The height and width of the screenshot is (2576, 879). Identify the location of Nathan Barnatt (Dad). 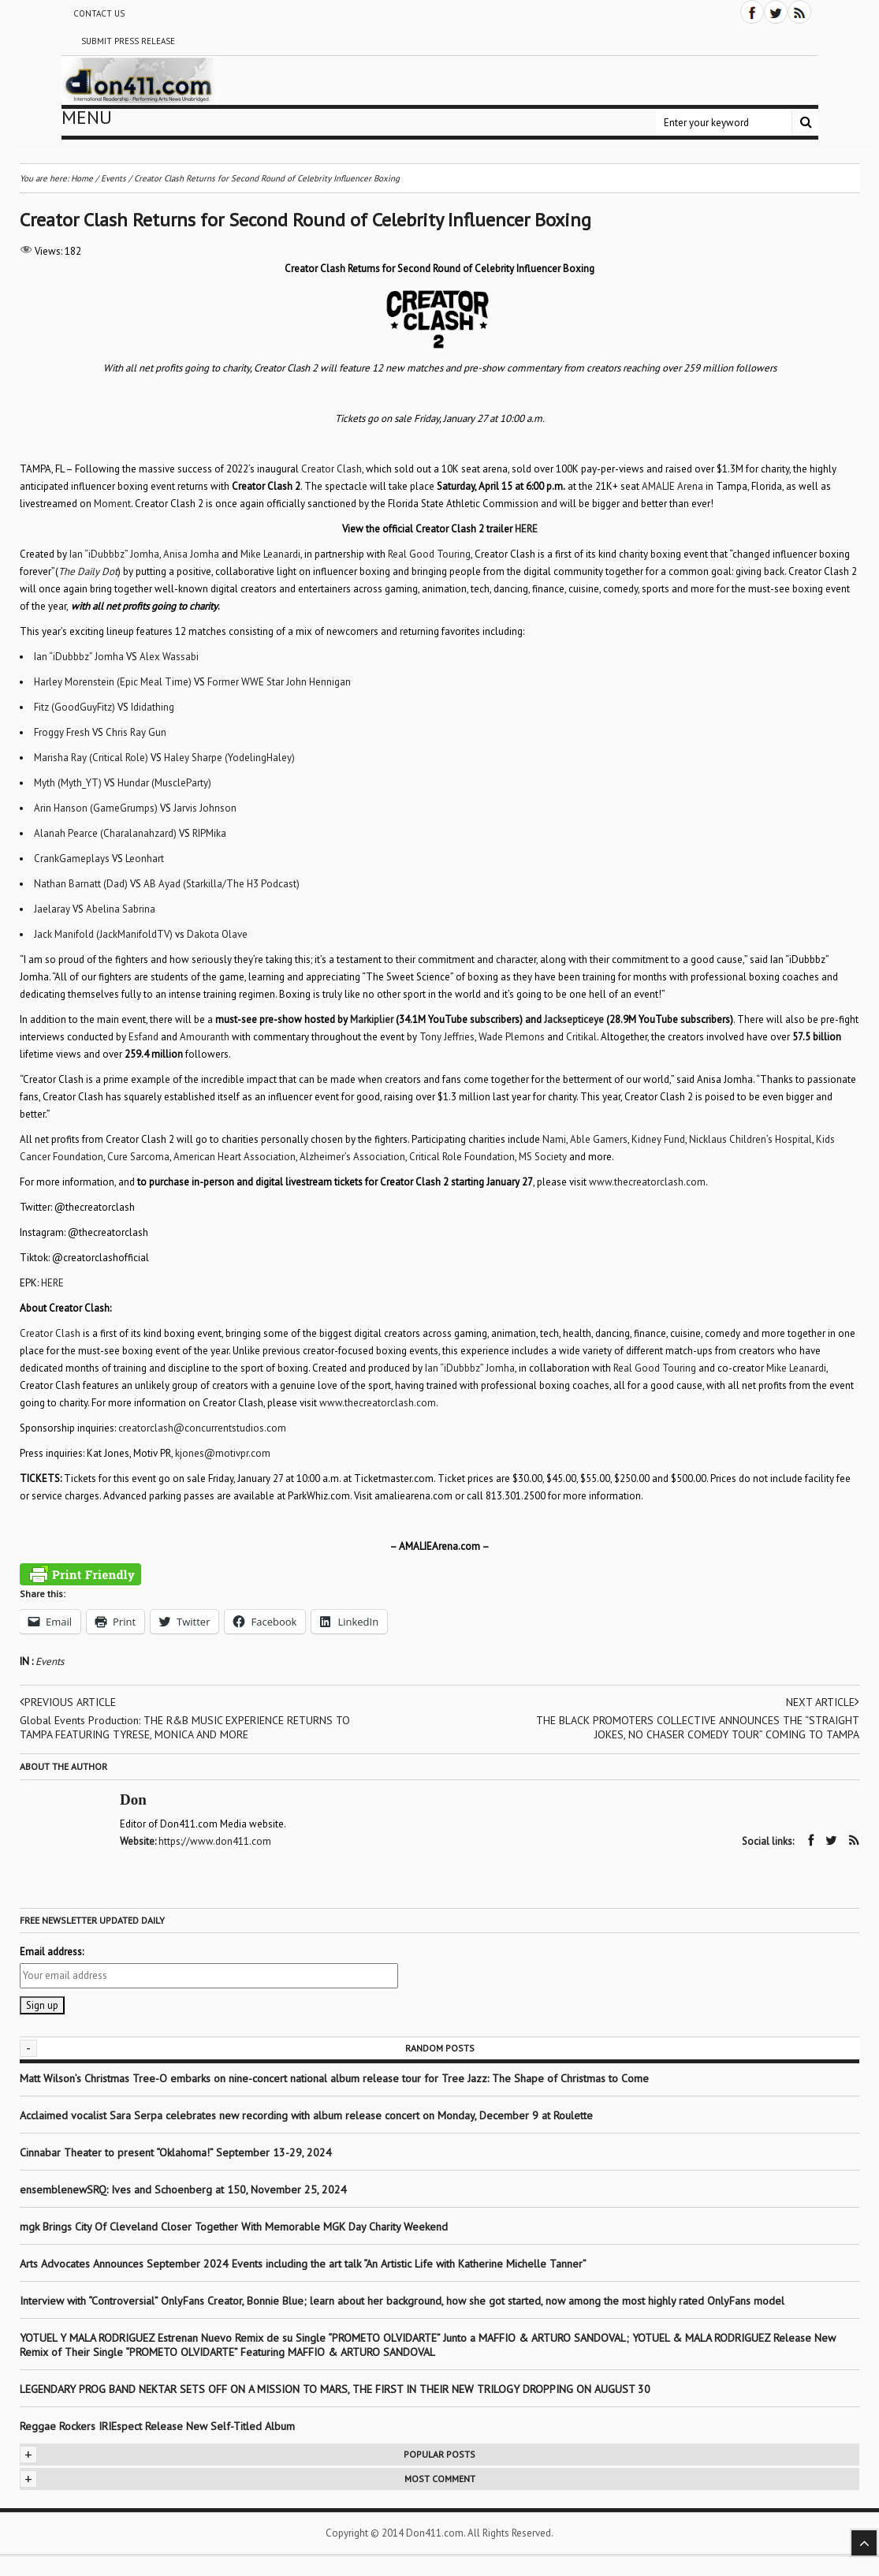
(81, 883).